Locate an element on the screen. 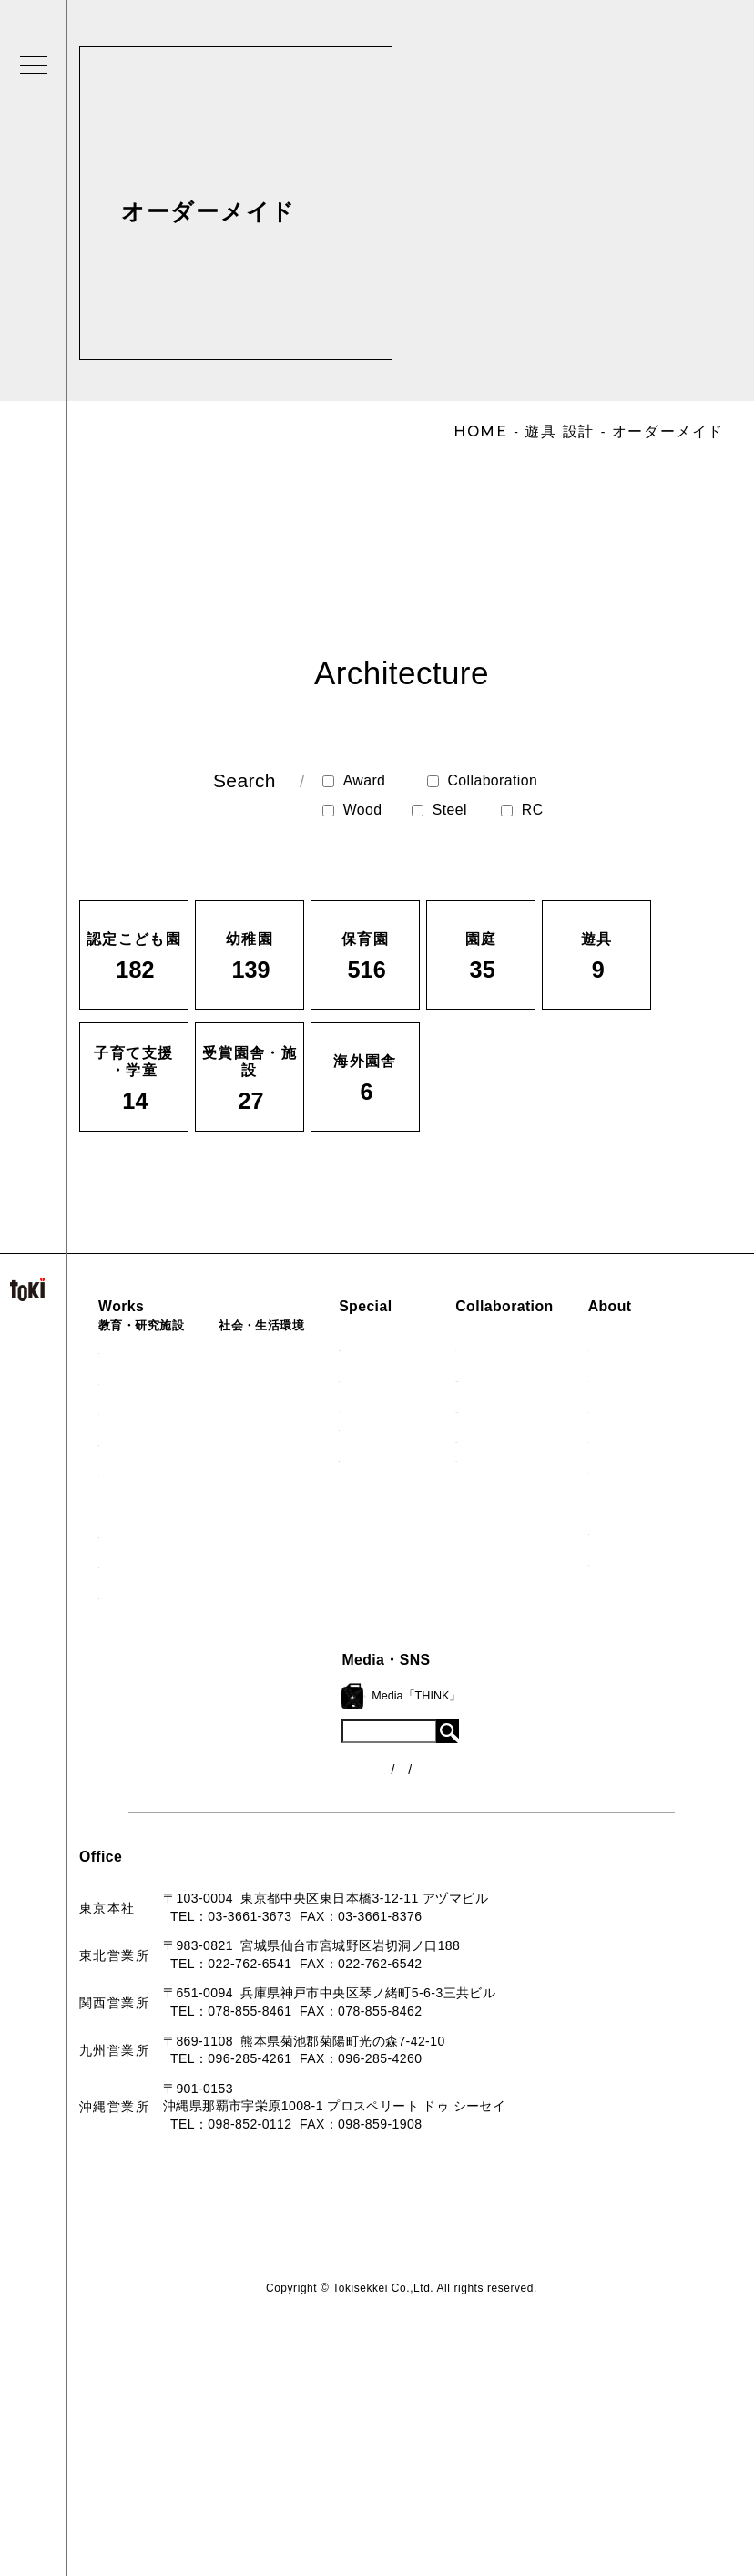 This screenshot has width=754, height=2576. コンセプト is located at coordinates (315, 1732).